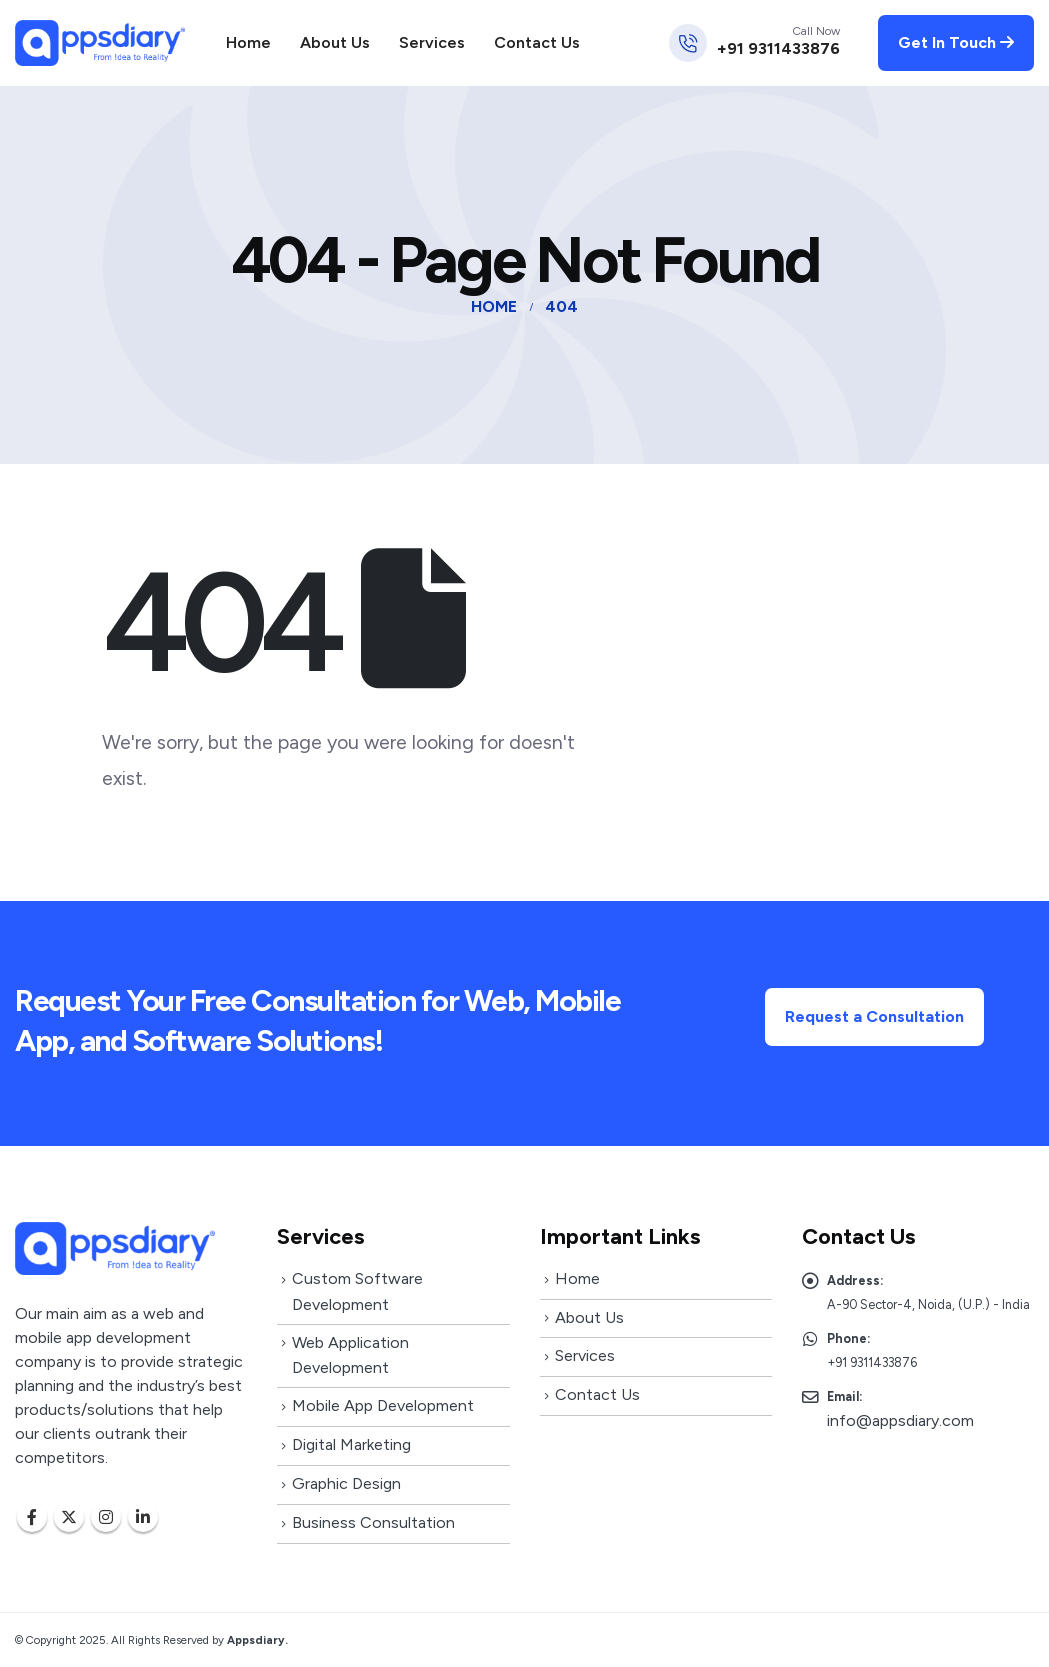 Image resolution: width=1049 pixels, height=1667 pixels. What do you see at coordinates (373, 1522) in the screenshot?
I see `Business Consultation` at bounding box center [373, 1522].